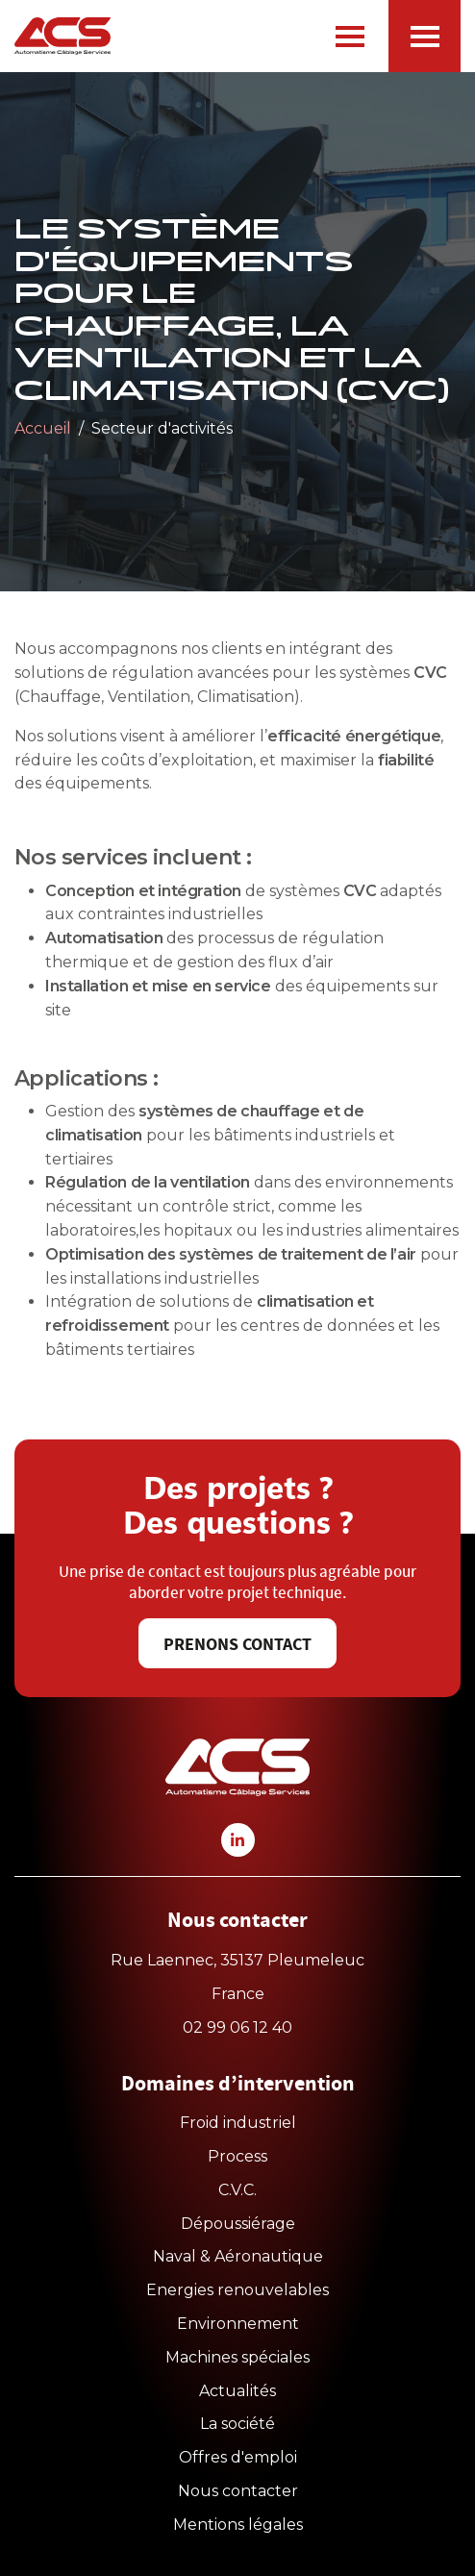  I want to click on Process, so click(237, 2156).